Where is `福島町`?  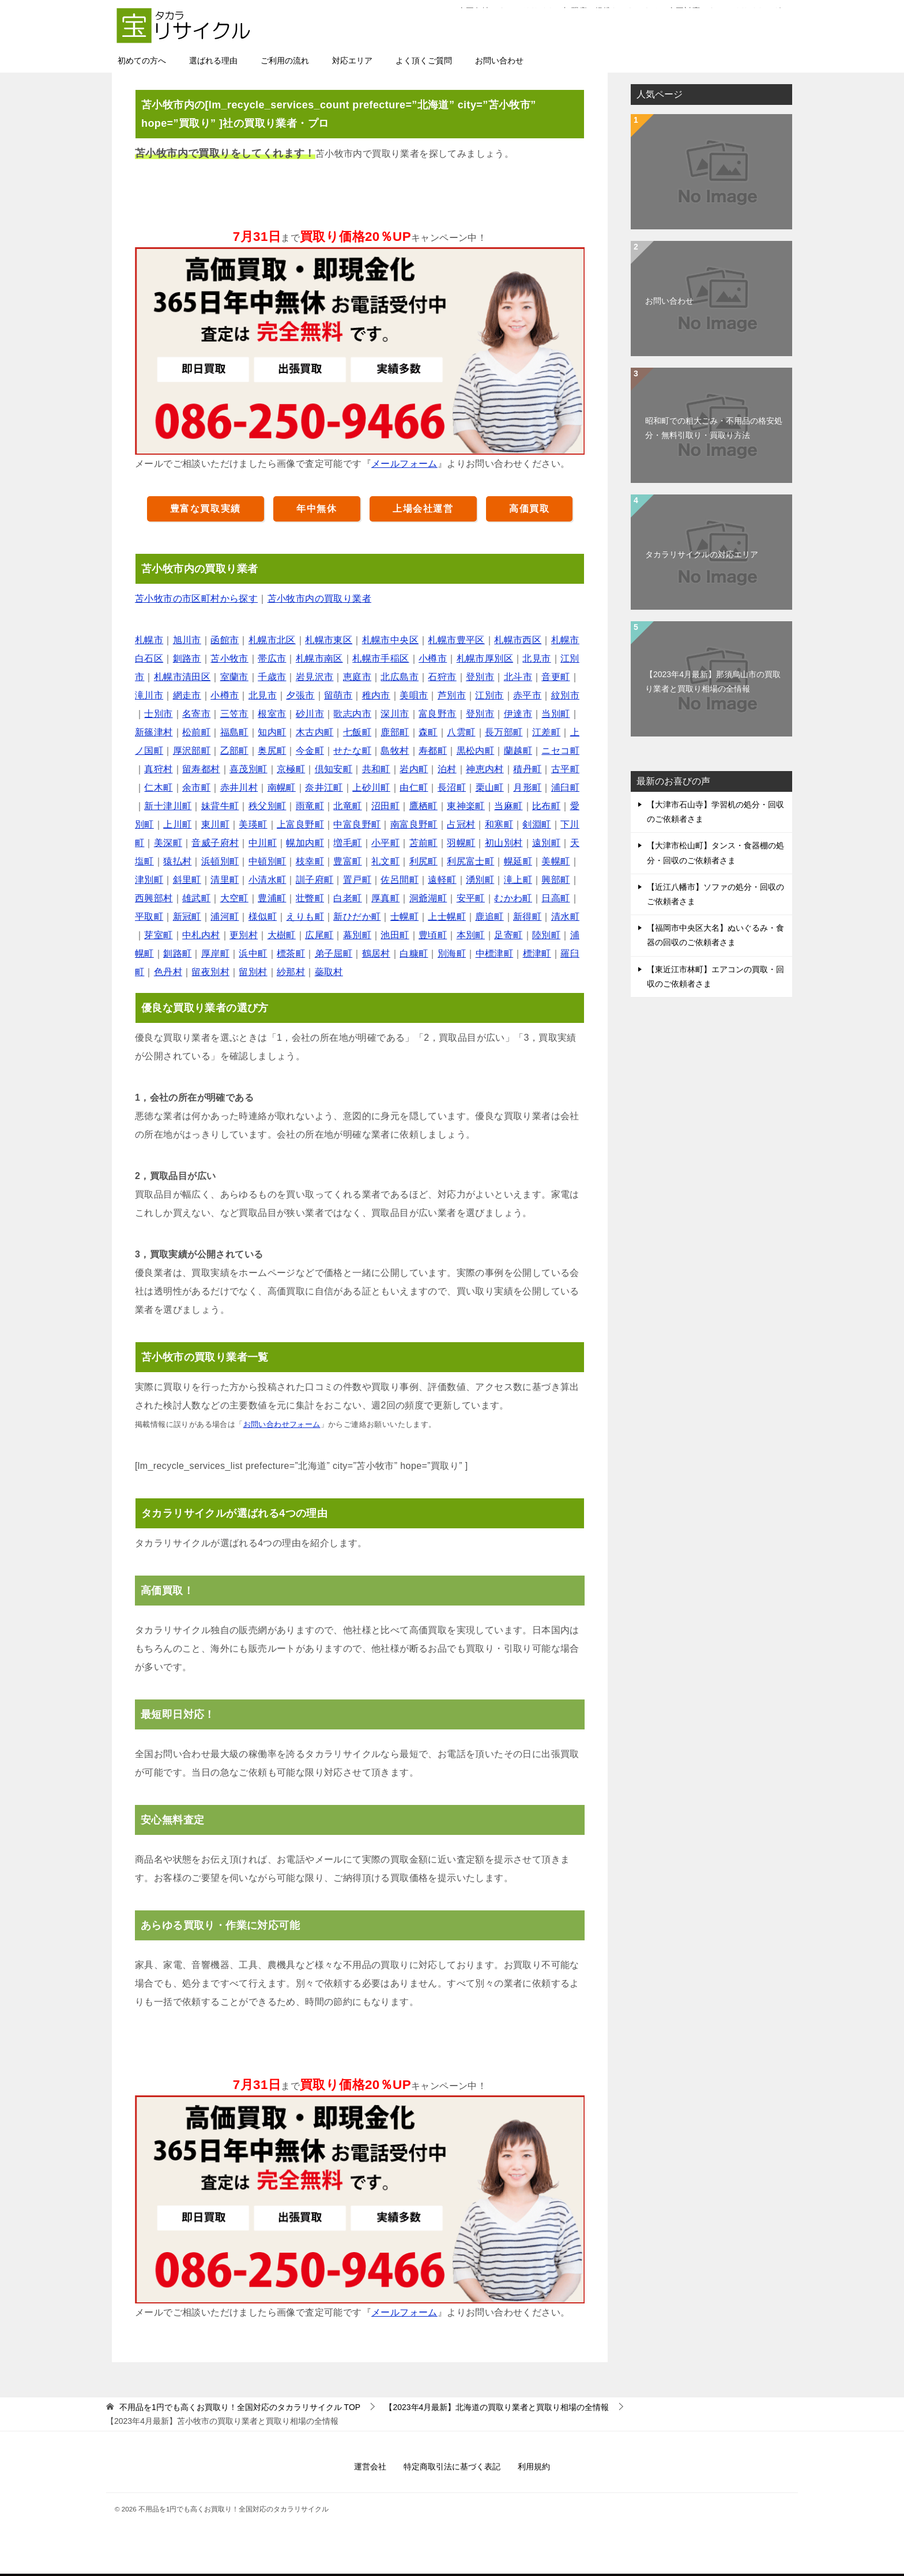 福島町 is located at coordinates (234, 732).